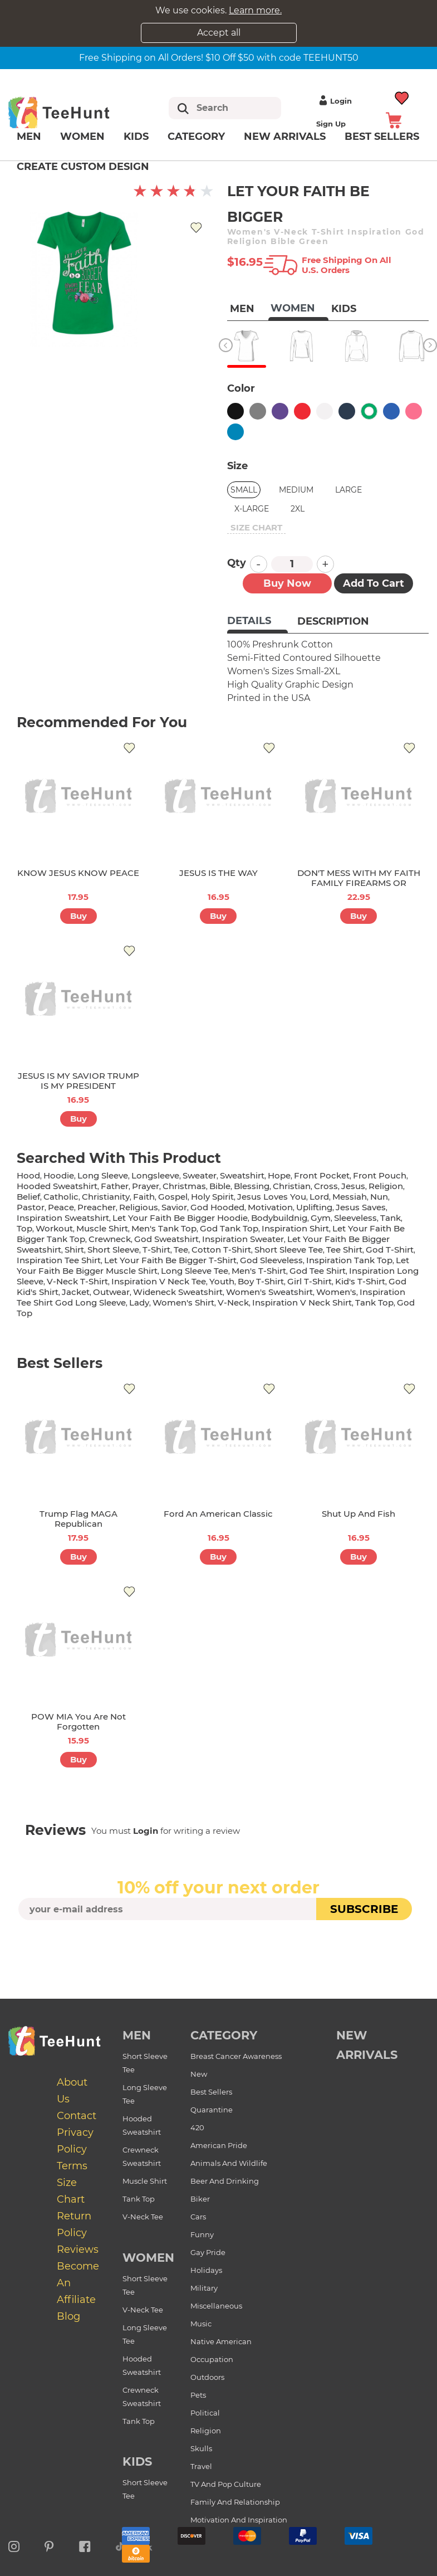  I want to click on [tab], so click(257, 622).